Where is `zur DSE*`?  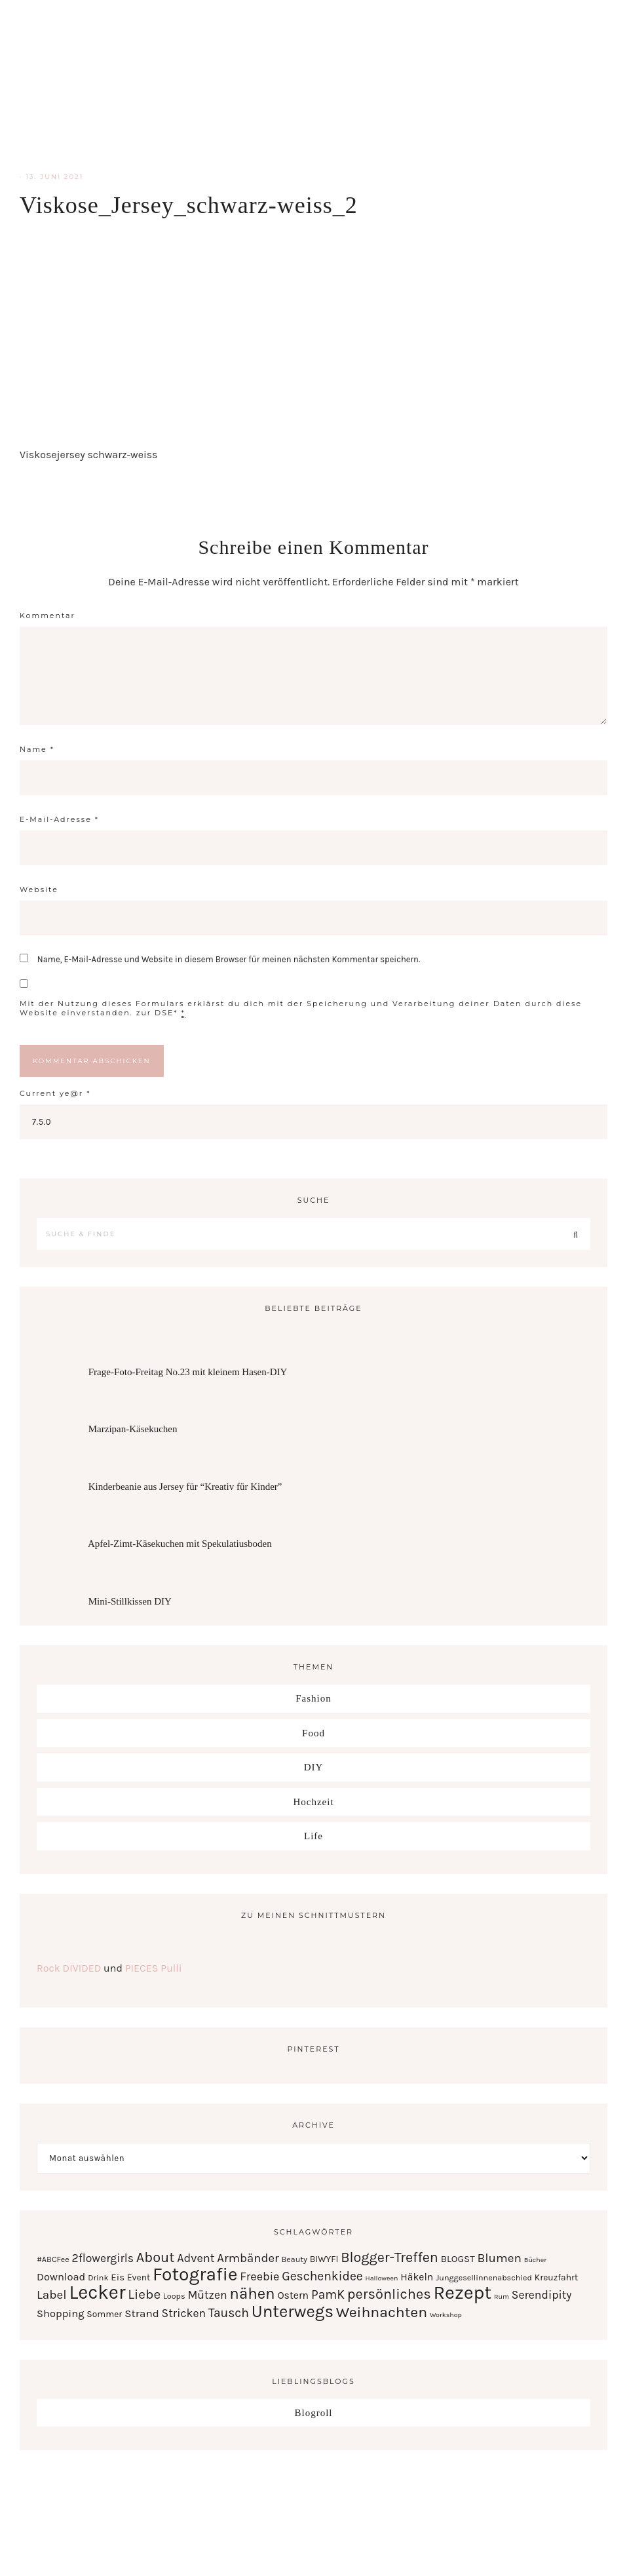 zur DSE* is located at coordinates (157, 1012).